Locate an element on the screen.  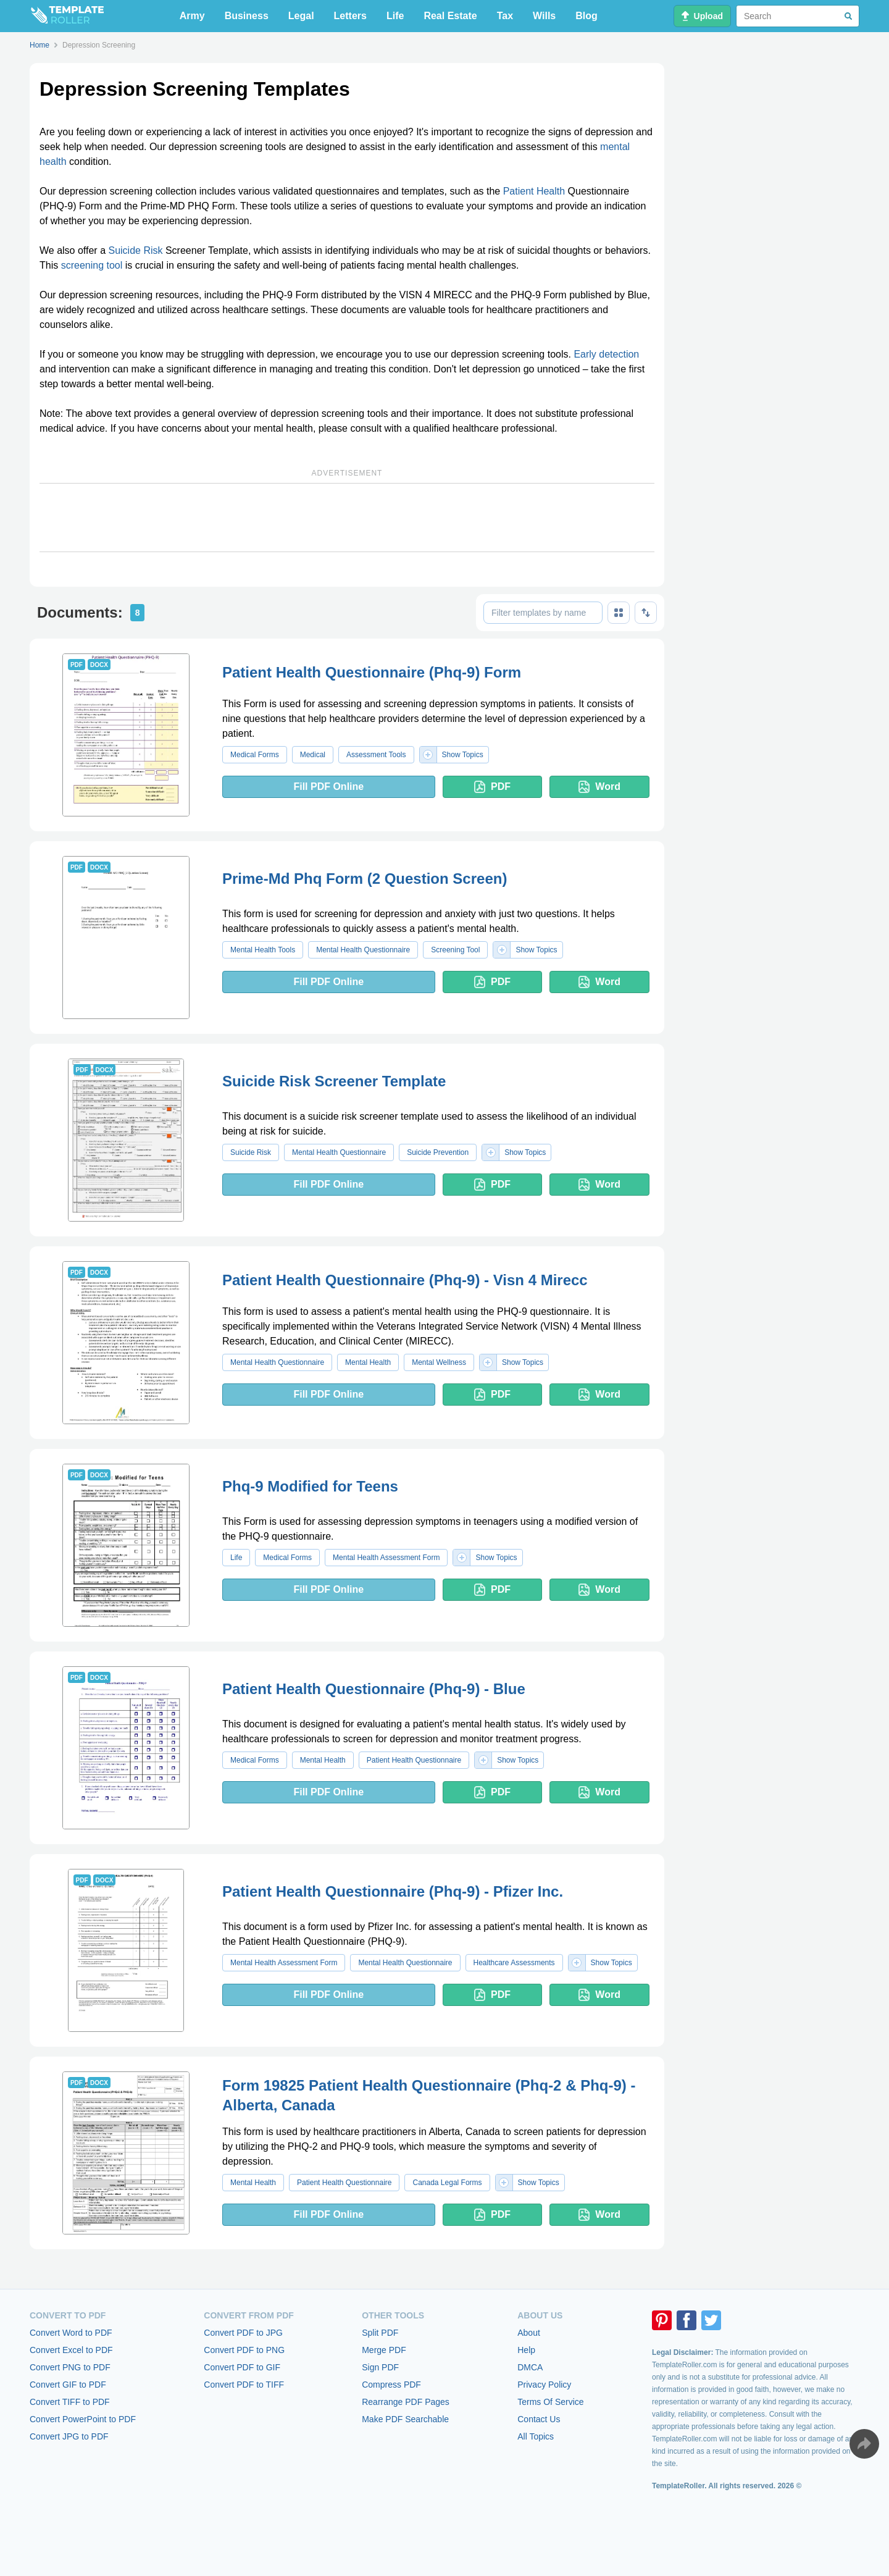
Privacy Policy is located at coordinates (544, 2384).